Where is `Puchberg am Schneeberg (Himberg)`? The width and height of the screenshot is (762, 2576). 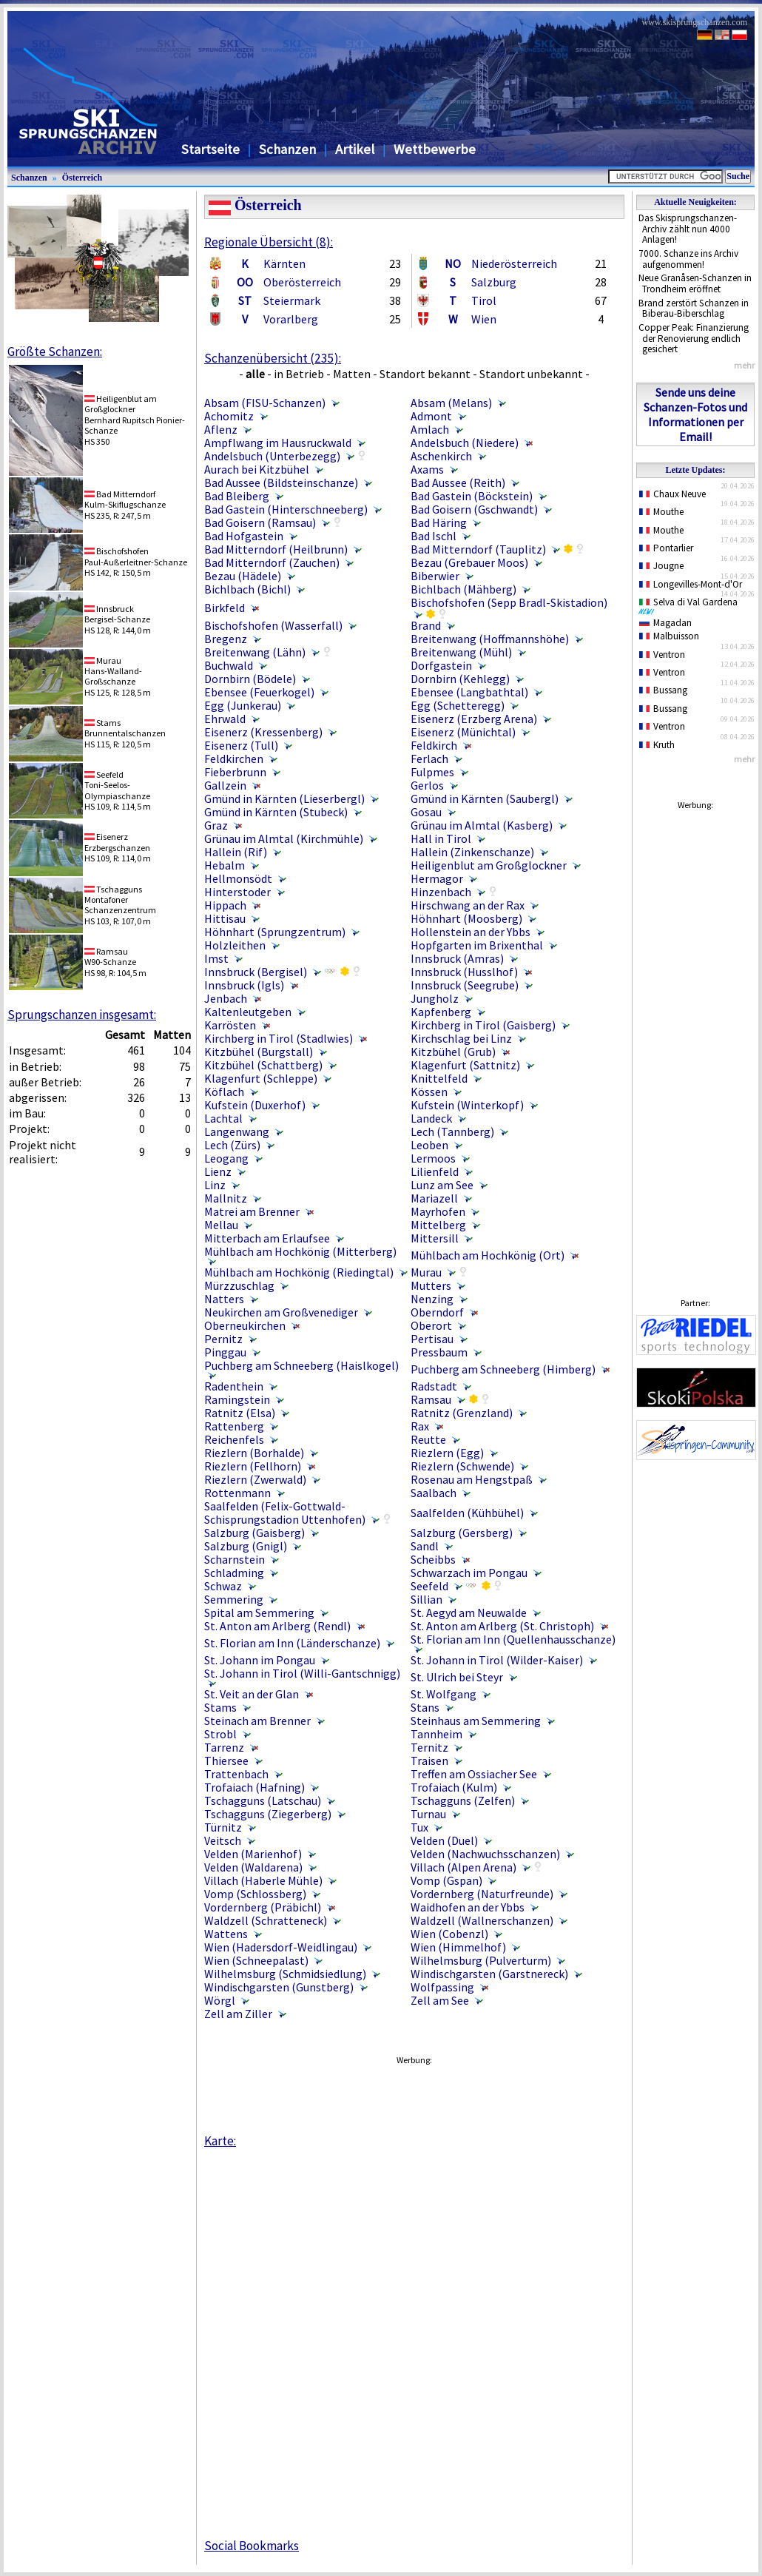 Puchberg am Schneeberg (Himberg) is located at coordinates (503, 1369).